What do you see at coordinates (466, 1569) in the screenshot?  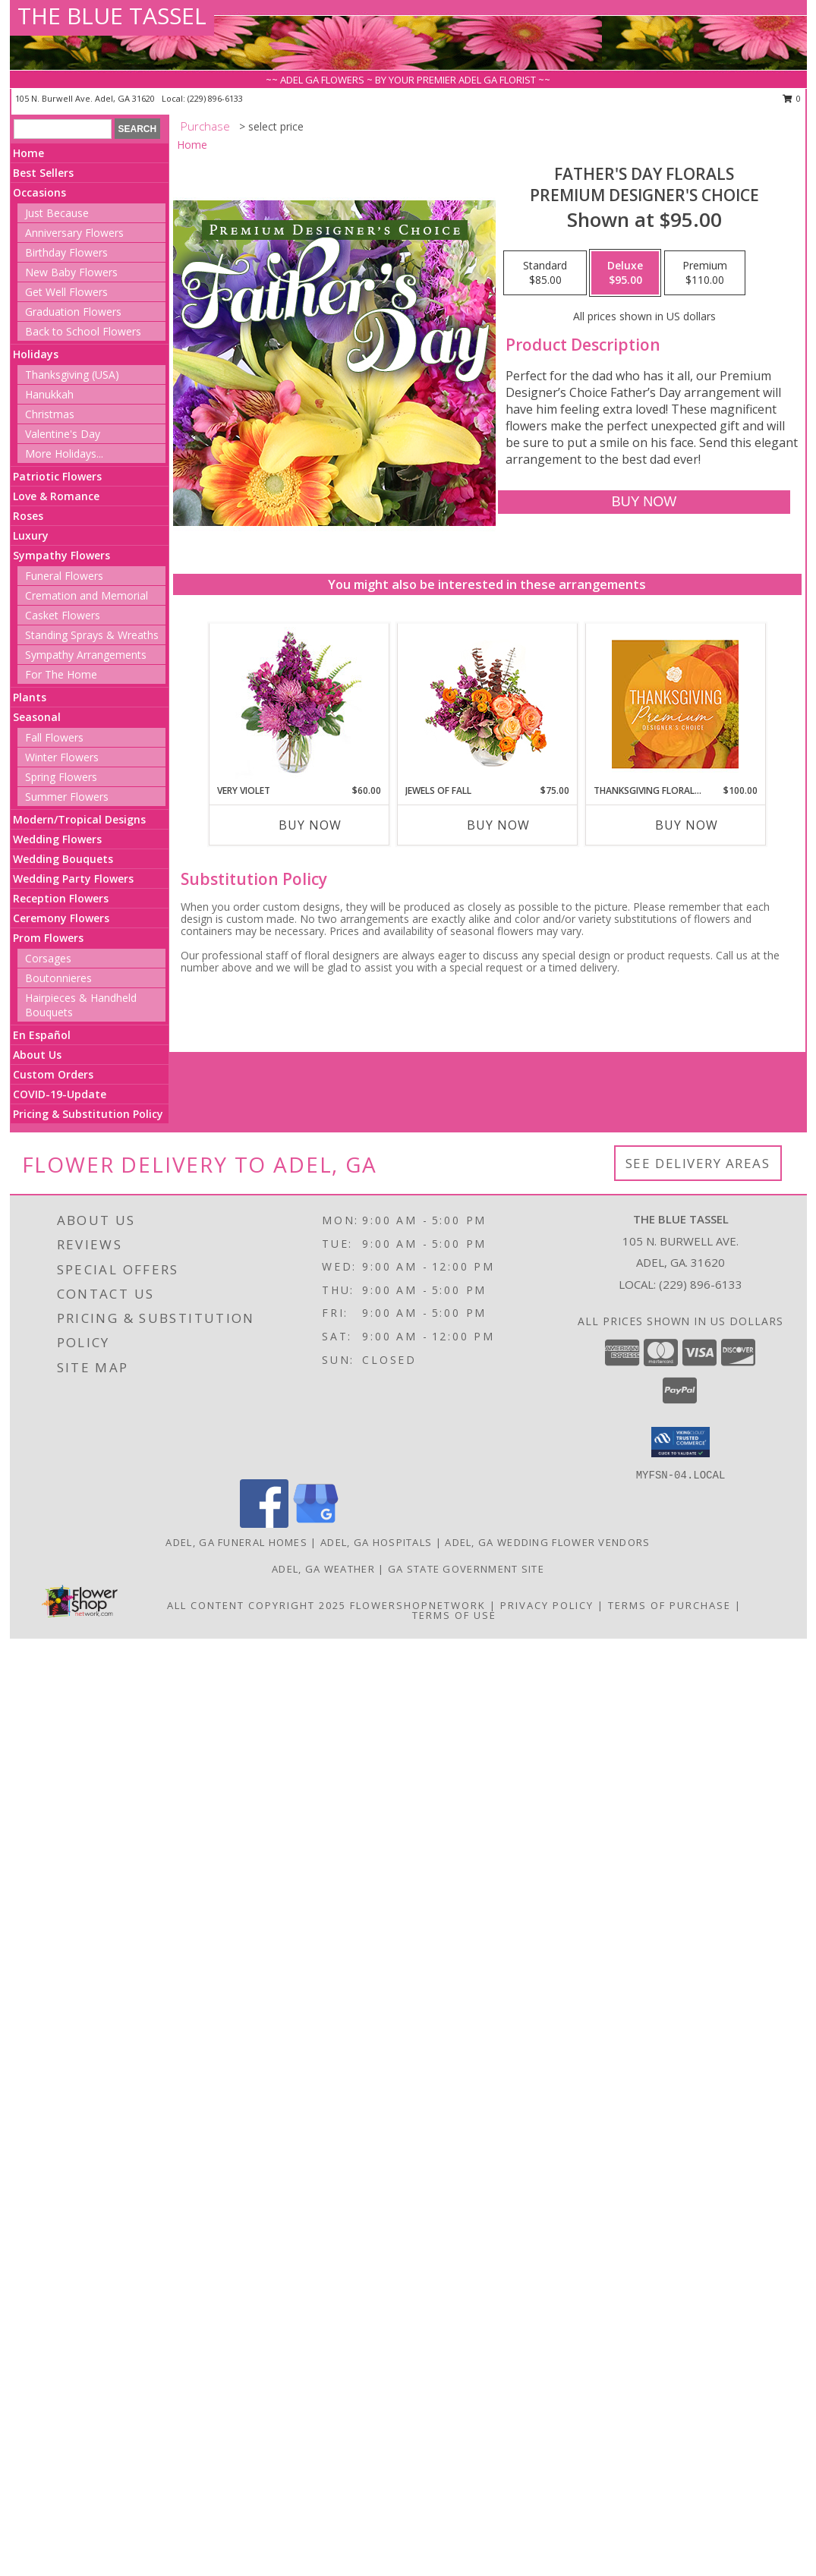 I see `GA State Government Site` at bounding box center [466, 1569].